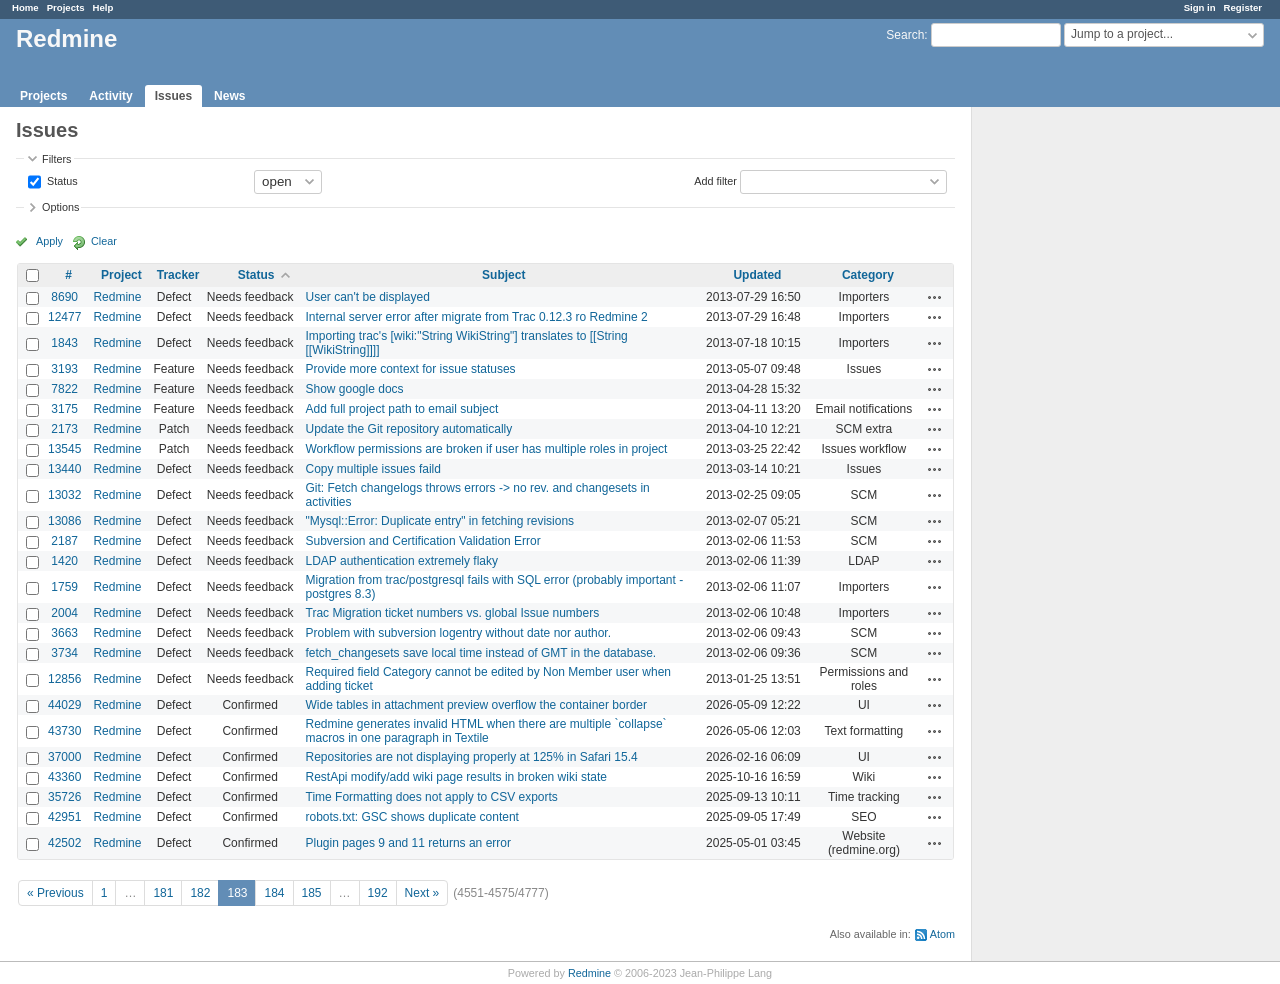 The image size is (1280, 984). What do you see at coordinates (64, 843) in the screenshot?
I see `42502` at bounding box center [64, 843].